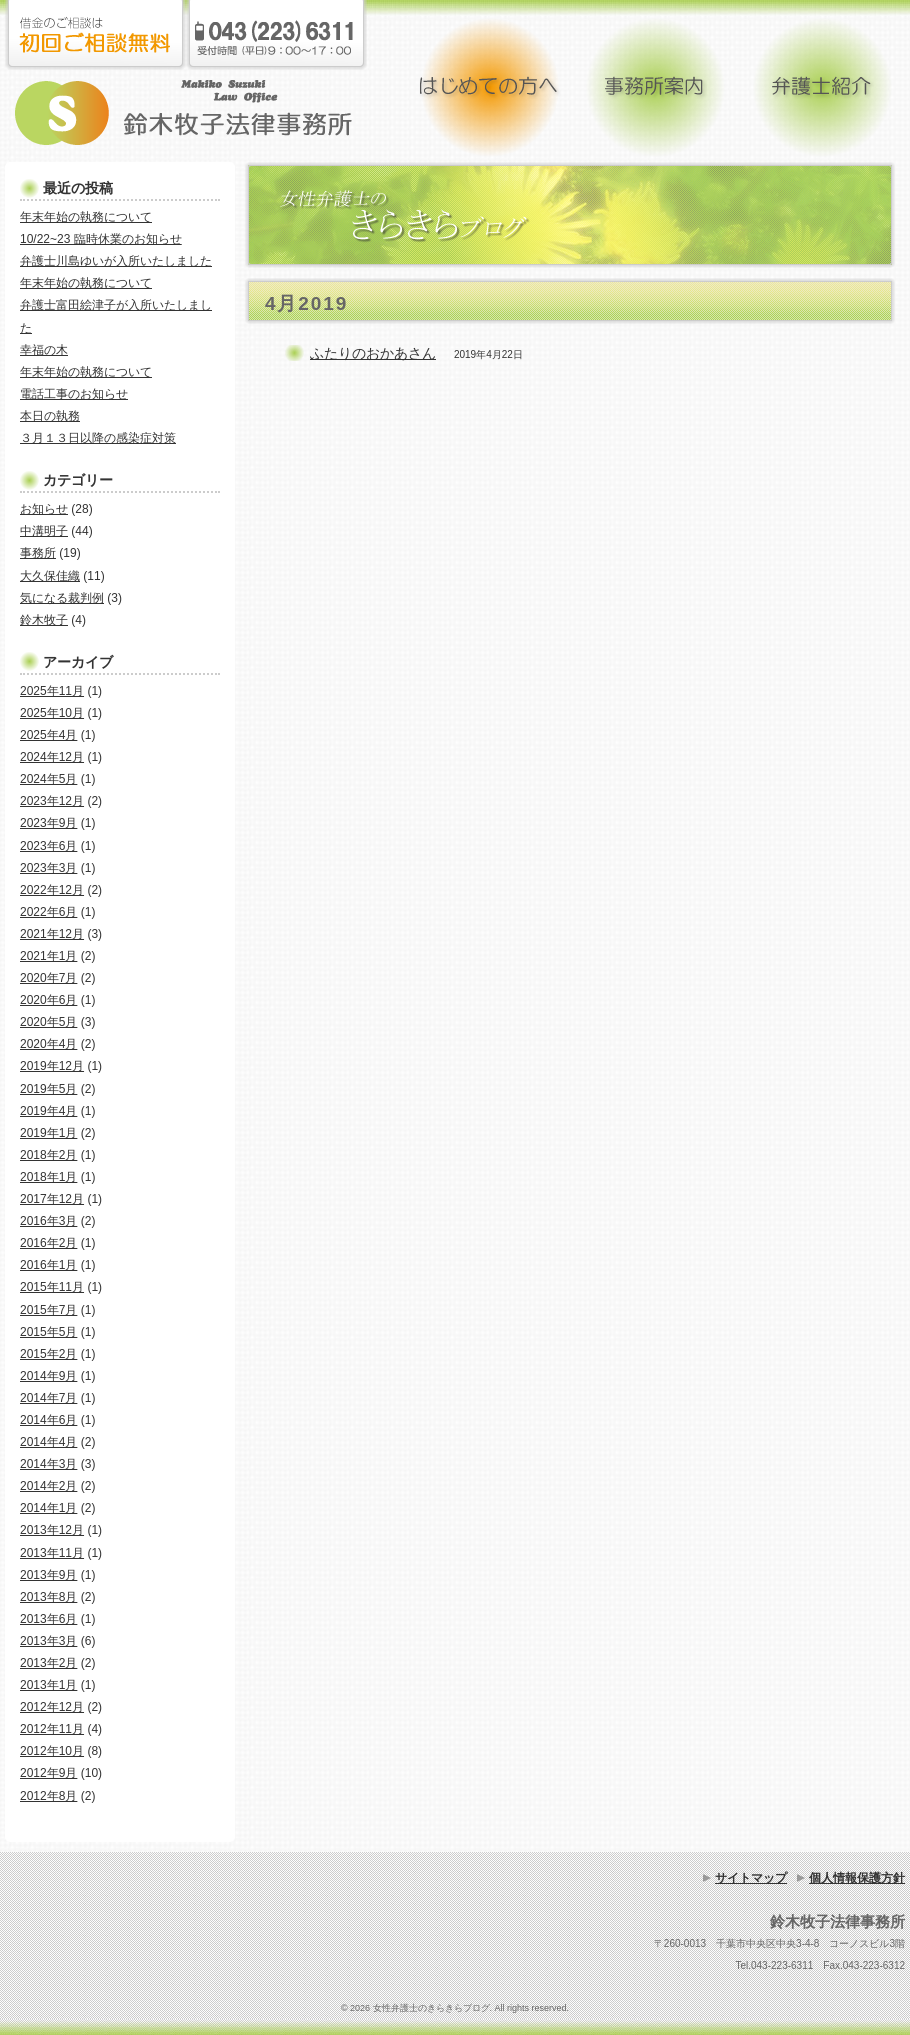  Describe the element at coordinates (50, 576) in the screenshot. I see `大久保佳織` at that location.